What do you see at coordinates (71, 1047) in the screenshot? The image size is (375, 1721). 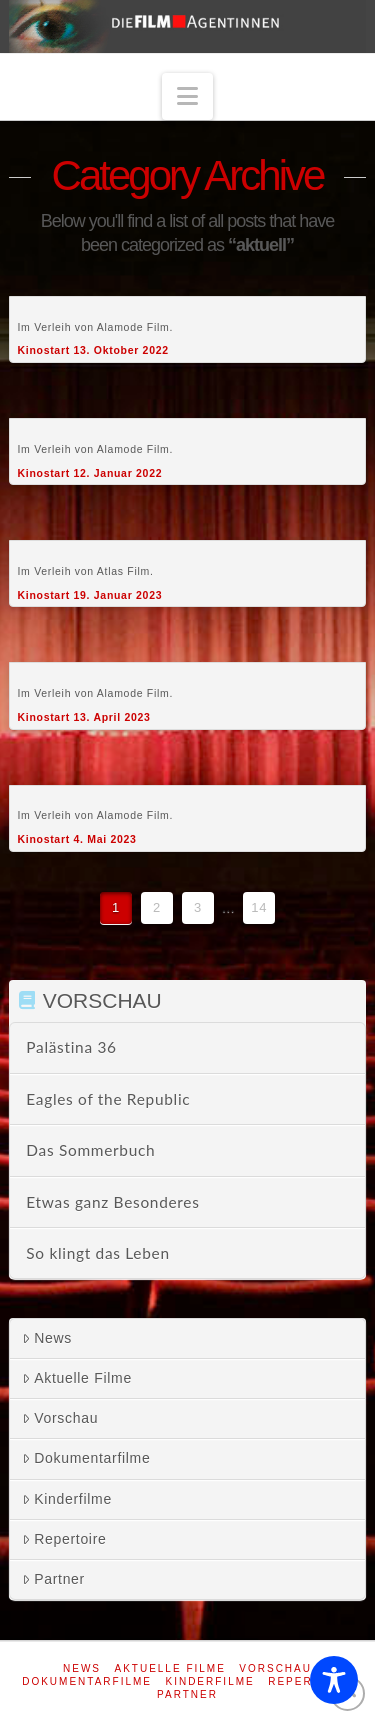 I see `Palästina 36` at bounding box center [71, 1047].